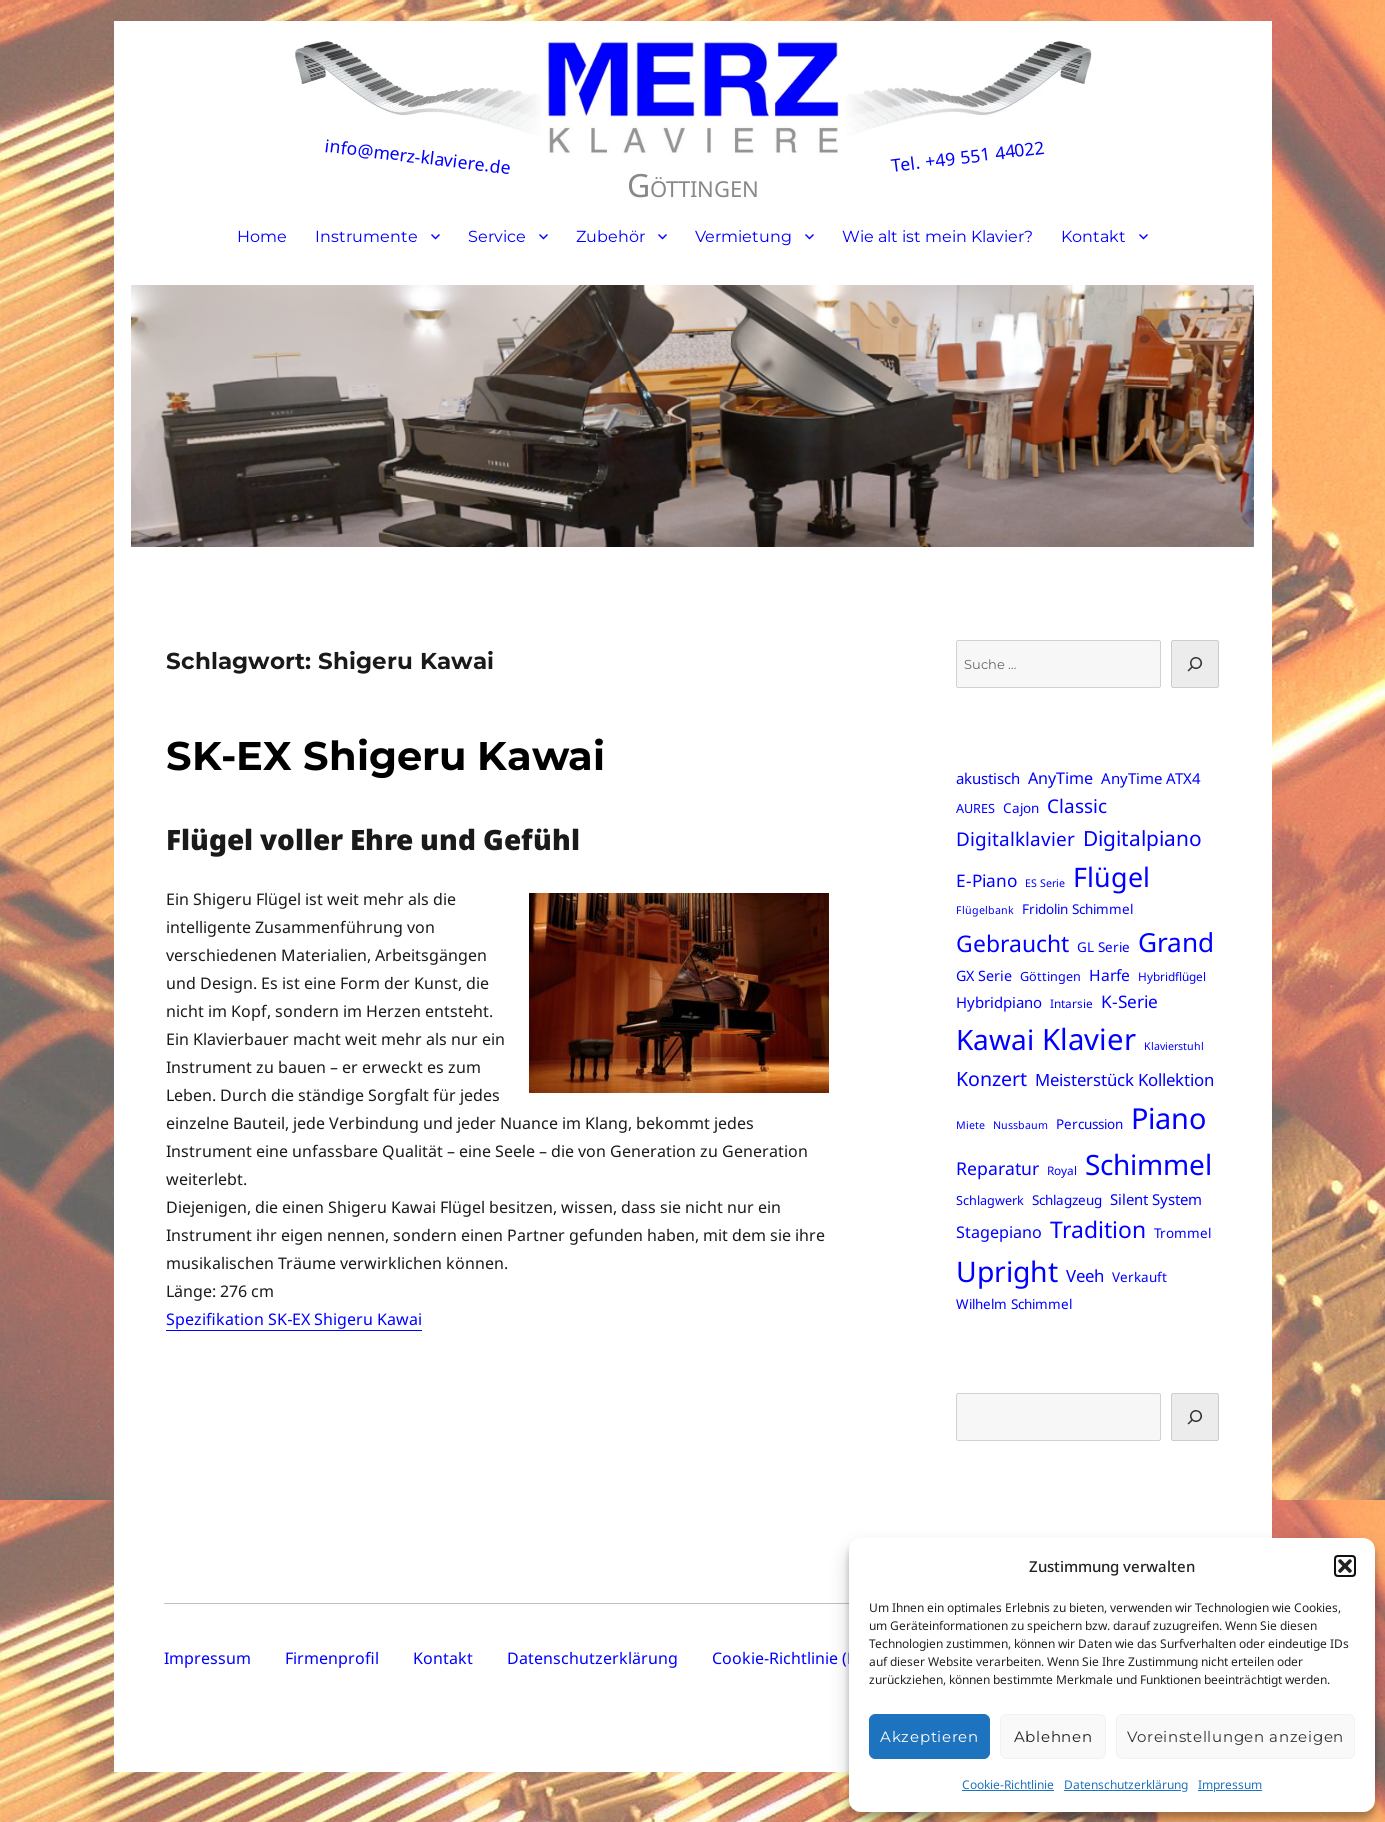 The height and width of the screenshot is (1822, 1385). I want to click on Wilhelm Schimmel [Wilhelm Schimmel (8 Einträge)], so click(1014, 1304).